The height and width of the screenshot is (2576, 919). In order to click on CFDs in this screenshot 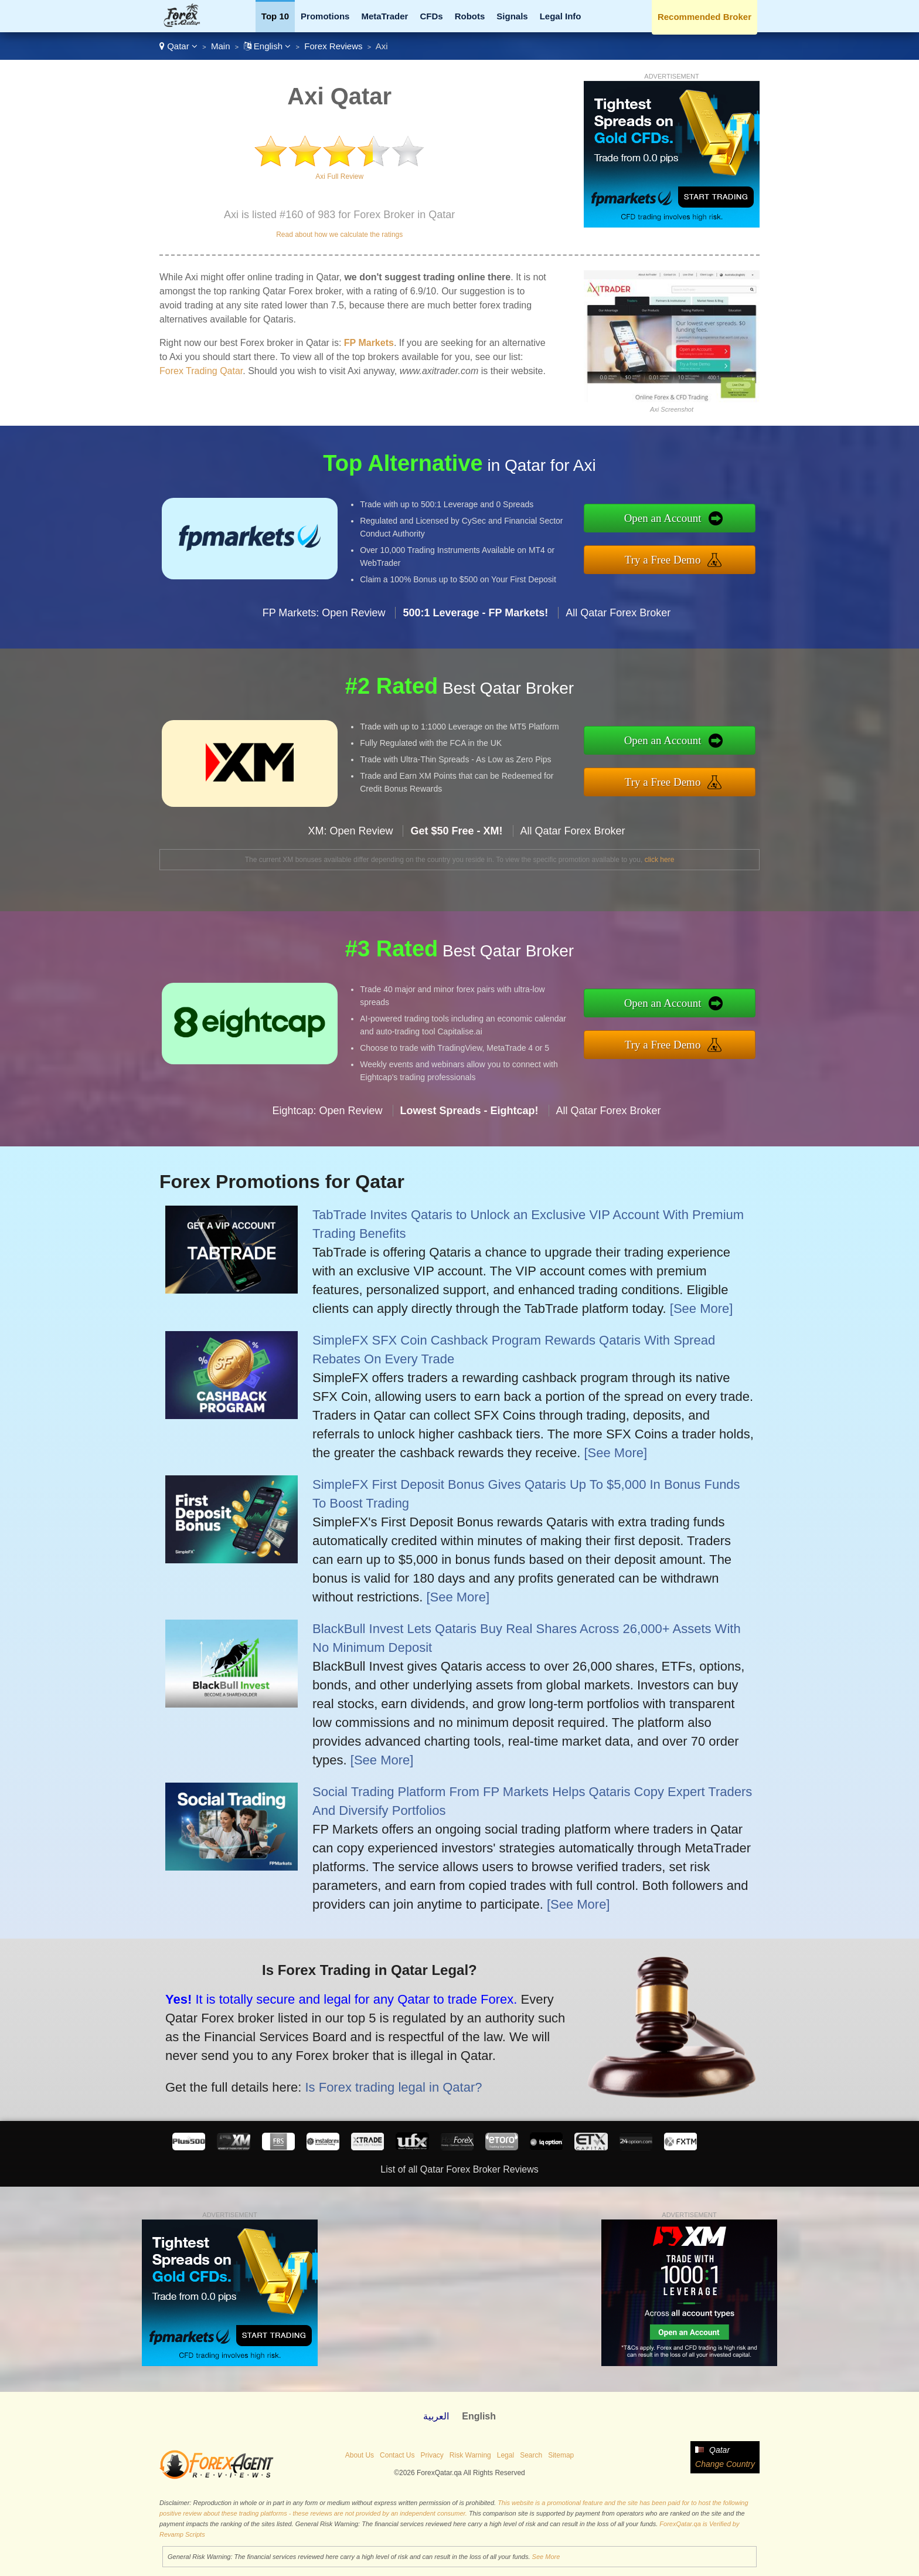, I will do `click(431, 16)`.